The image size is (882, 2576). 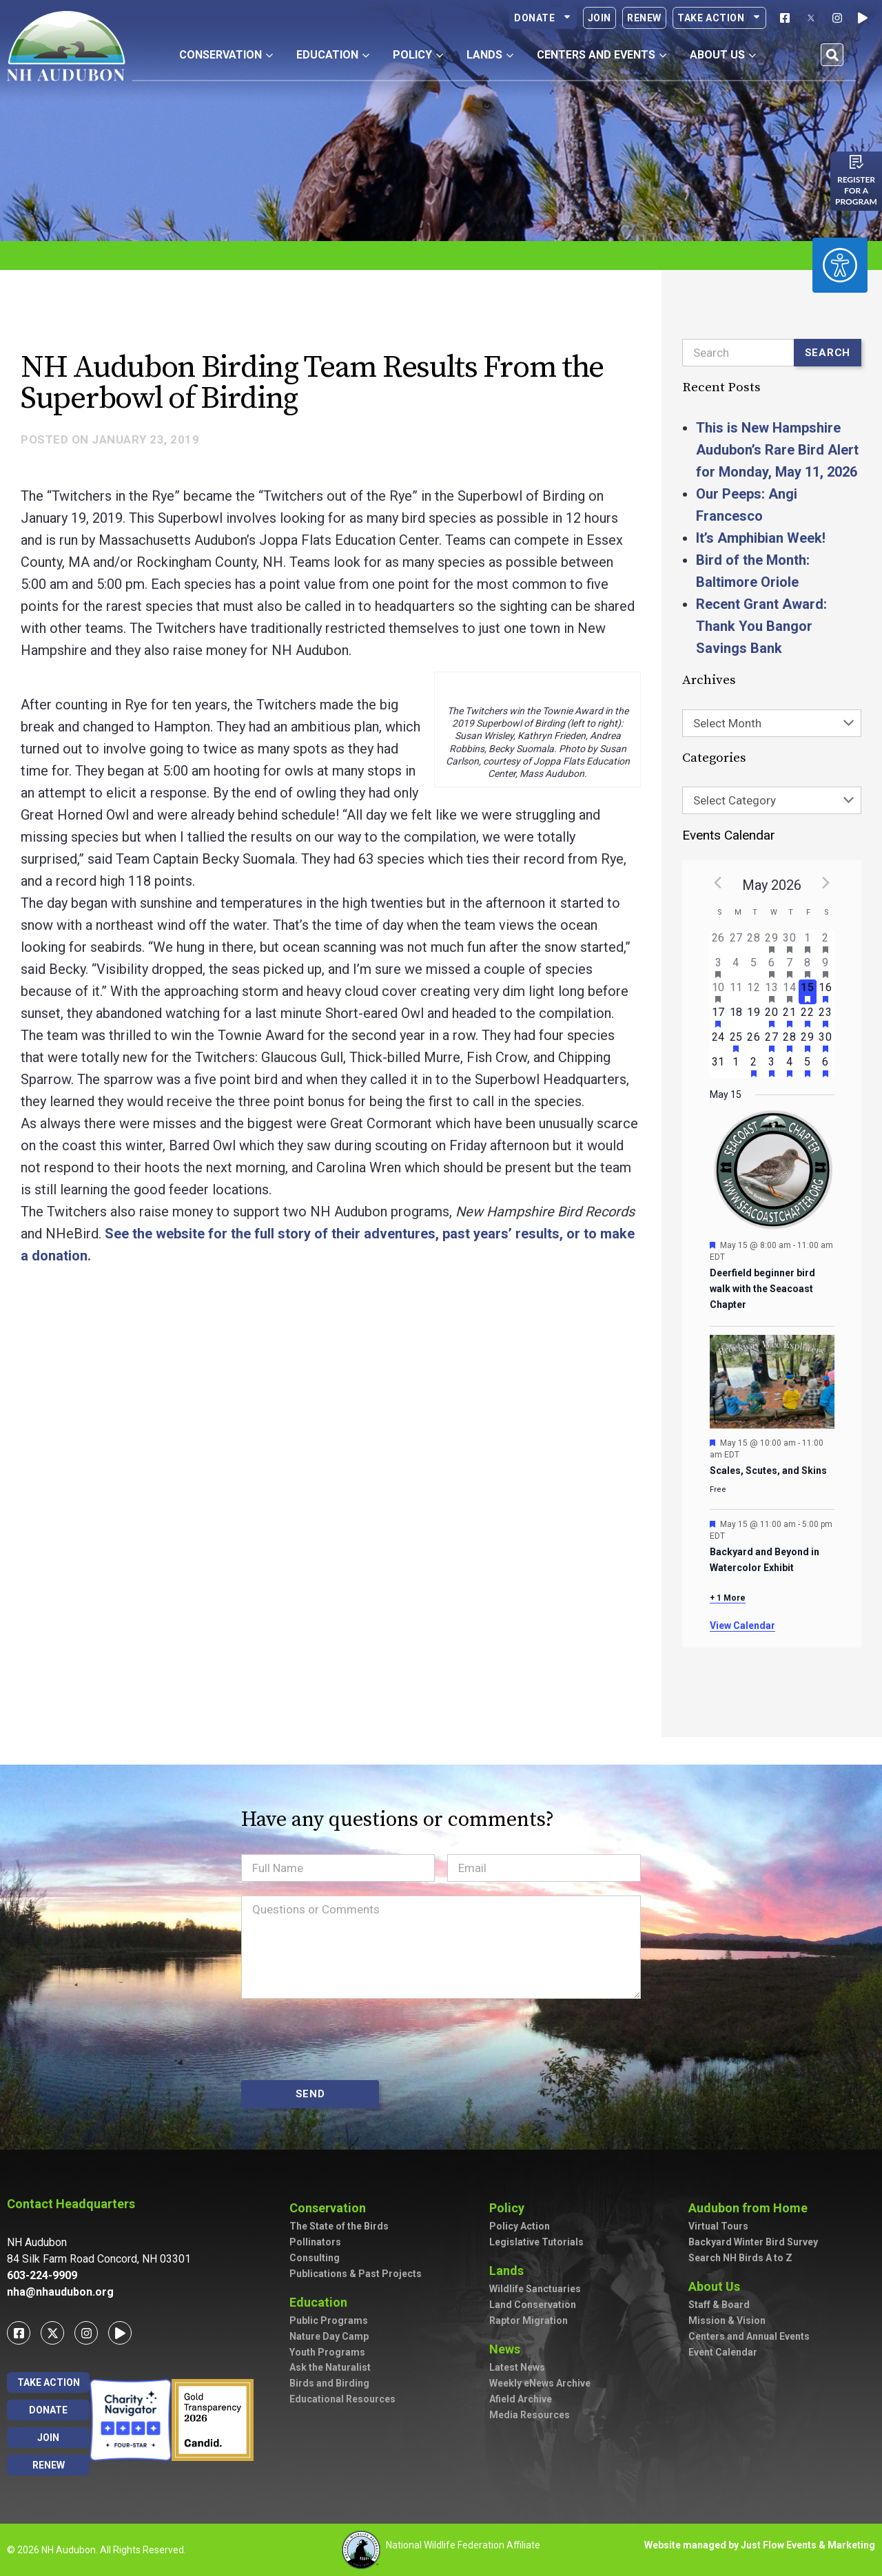 I want to click on [May 14, has 5 events], so click(x=790, y=991).